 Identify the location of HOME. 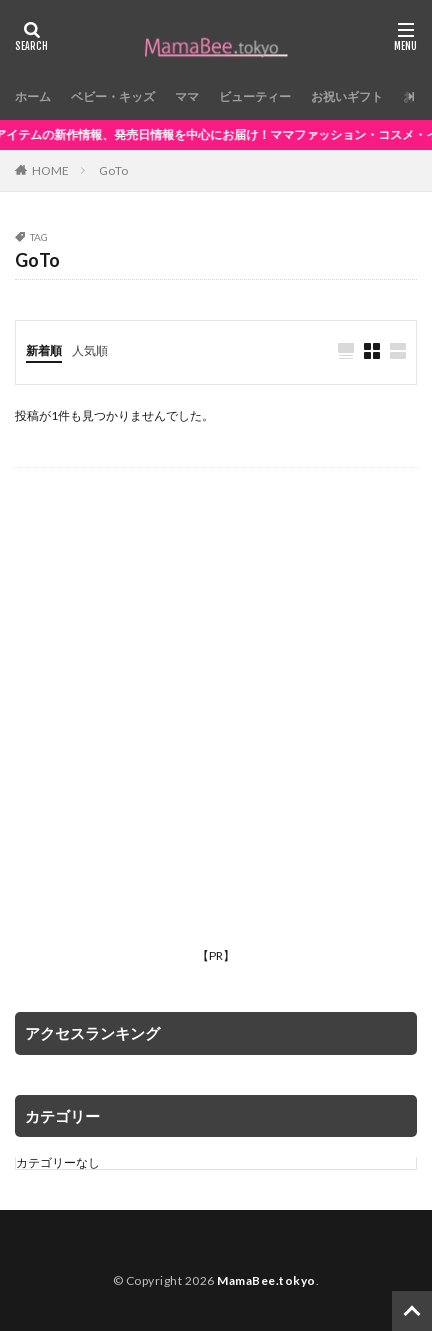
(50, 170).